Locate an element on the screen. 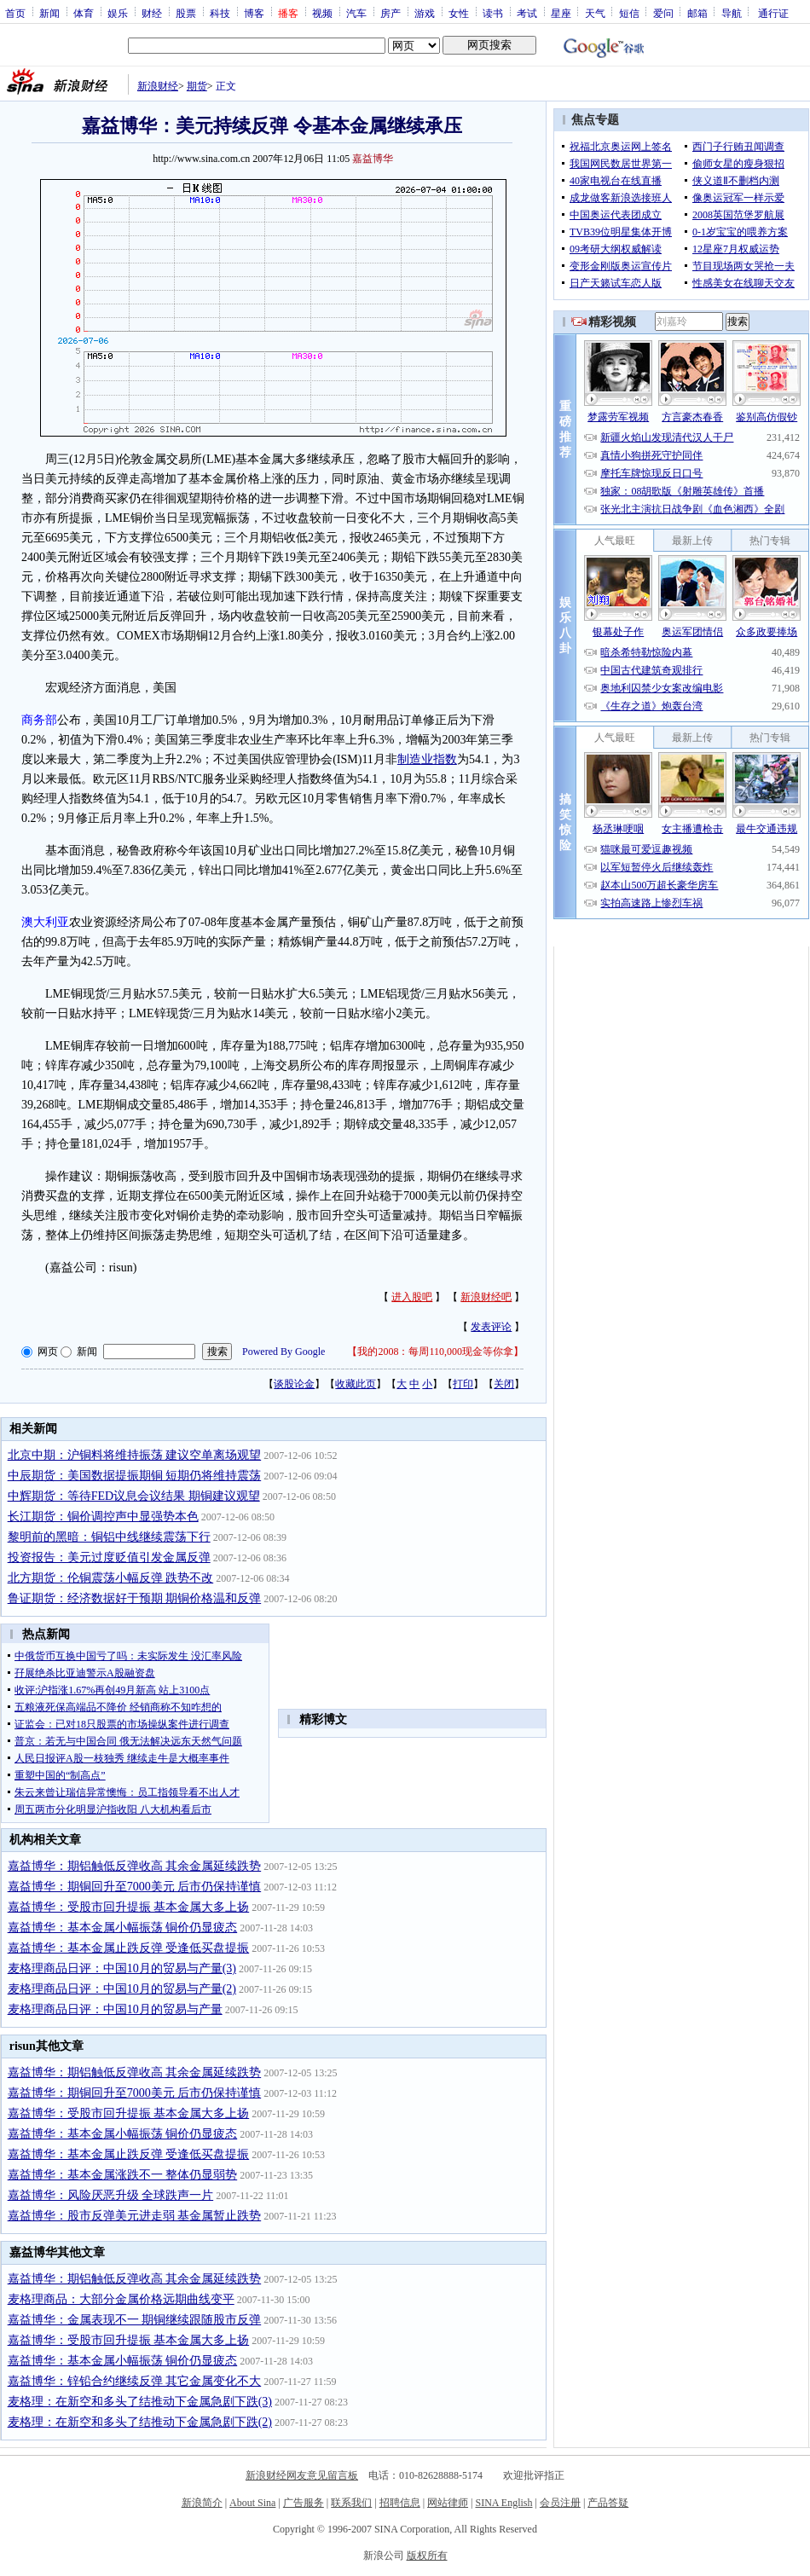 This screenshot has height=2576, width=810. 新浪财经 is located at coordinates (157, 86).